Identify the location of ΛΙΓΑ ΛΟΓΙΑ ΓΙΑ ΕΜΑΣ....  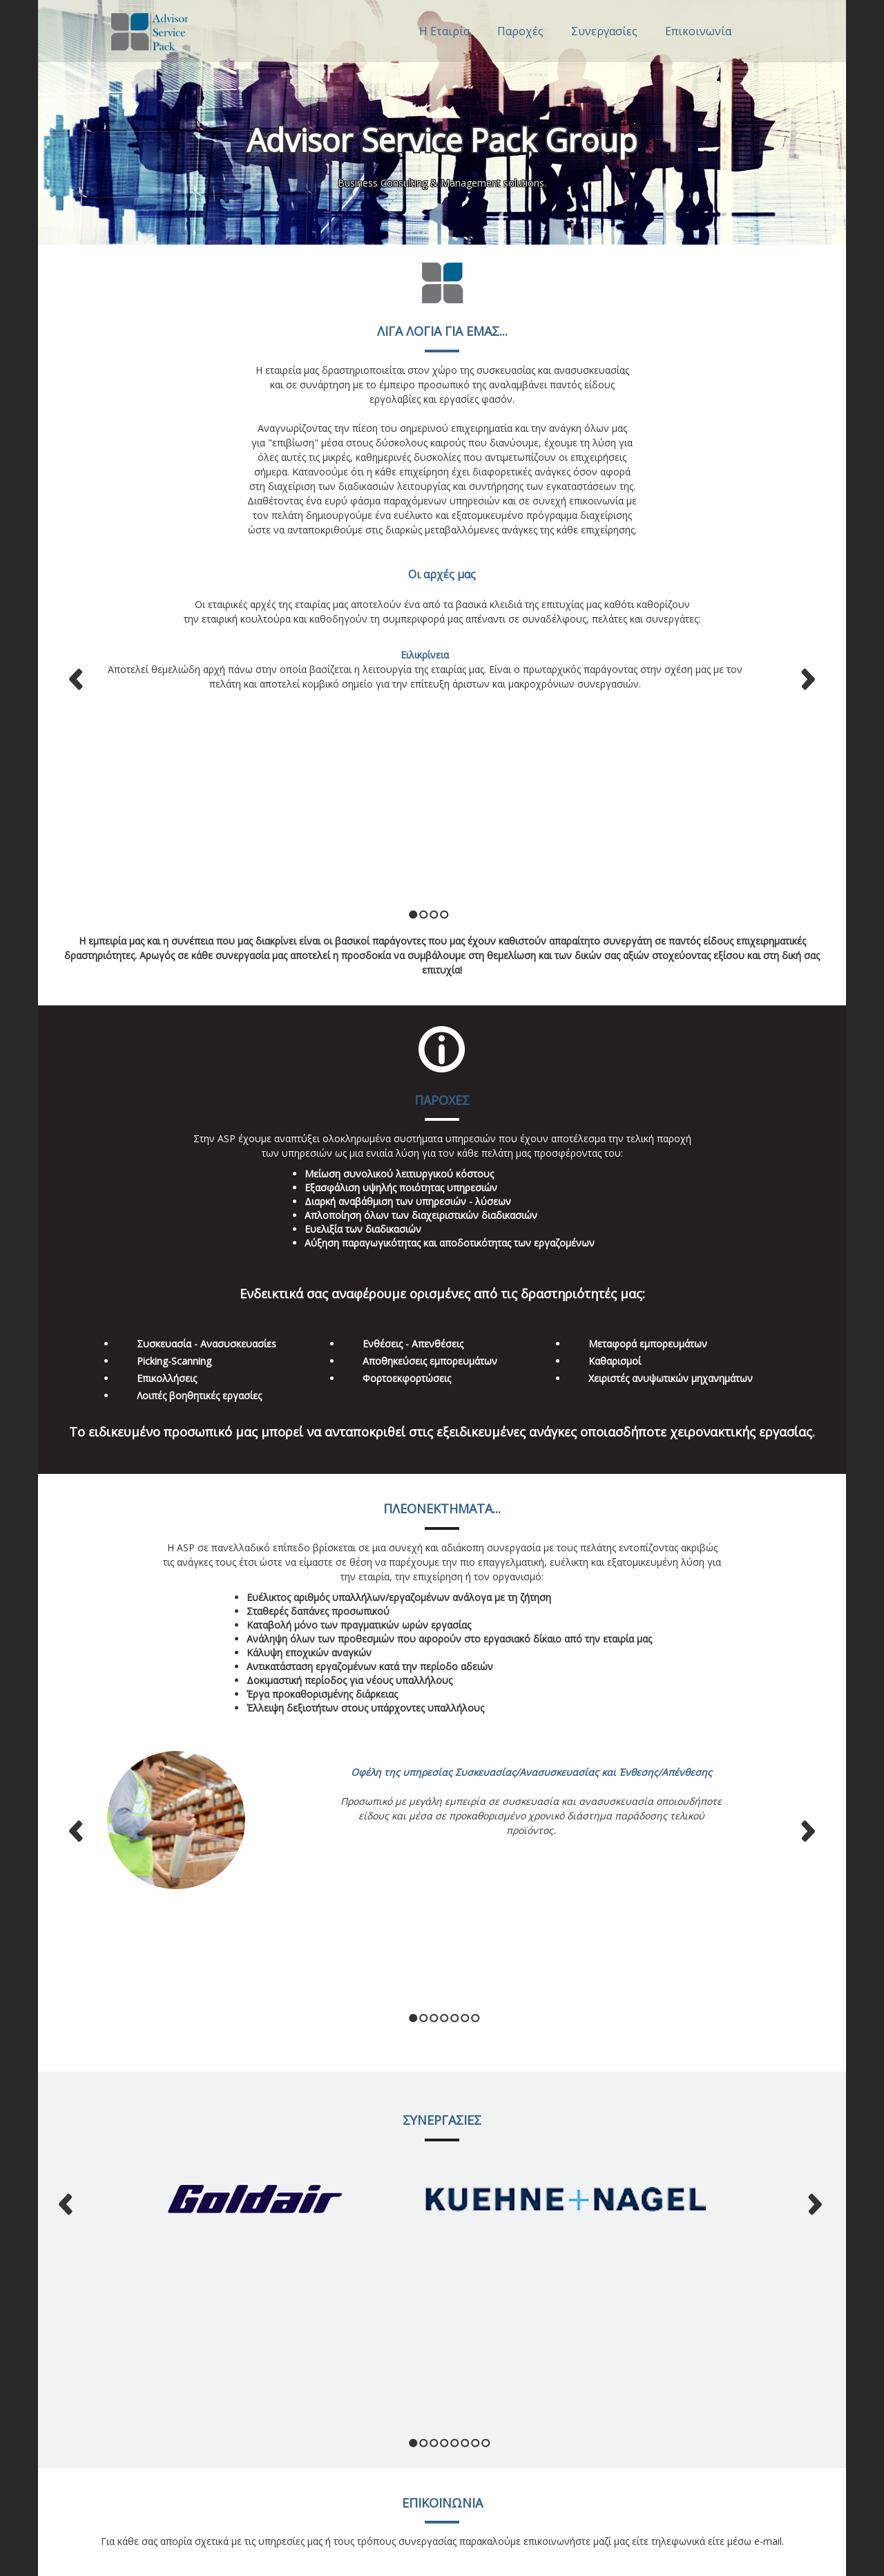
(442, 331).